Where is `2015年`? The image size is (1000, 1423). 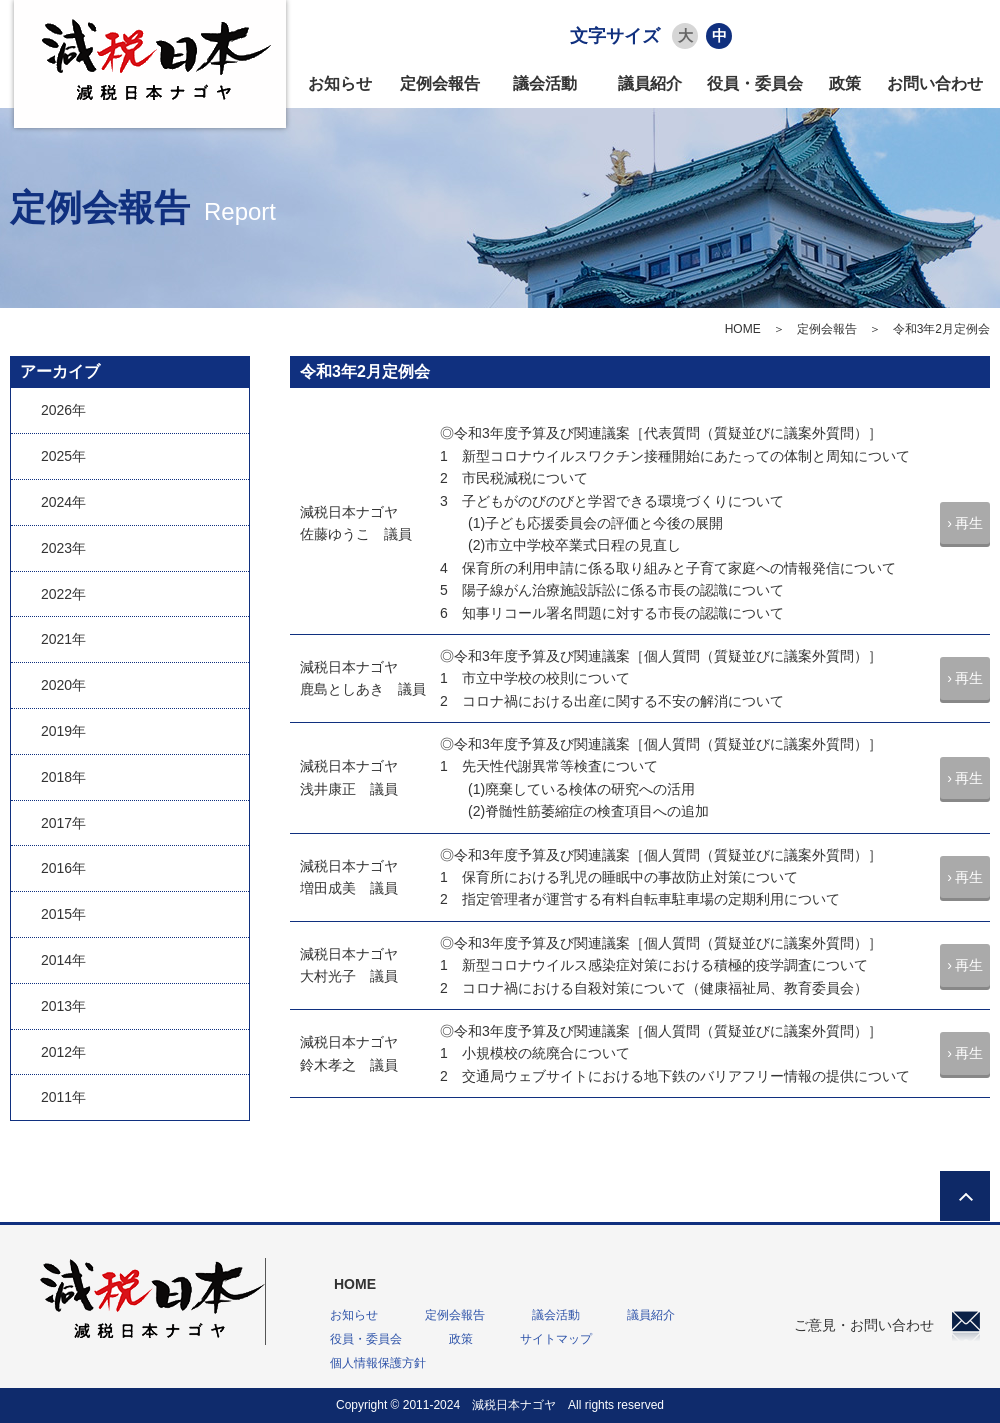
2015年 is located at coordinates (63, 914).